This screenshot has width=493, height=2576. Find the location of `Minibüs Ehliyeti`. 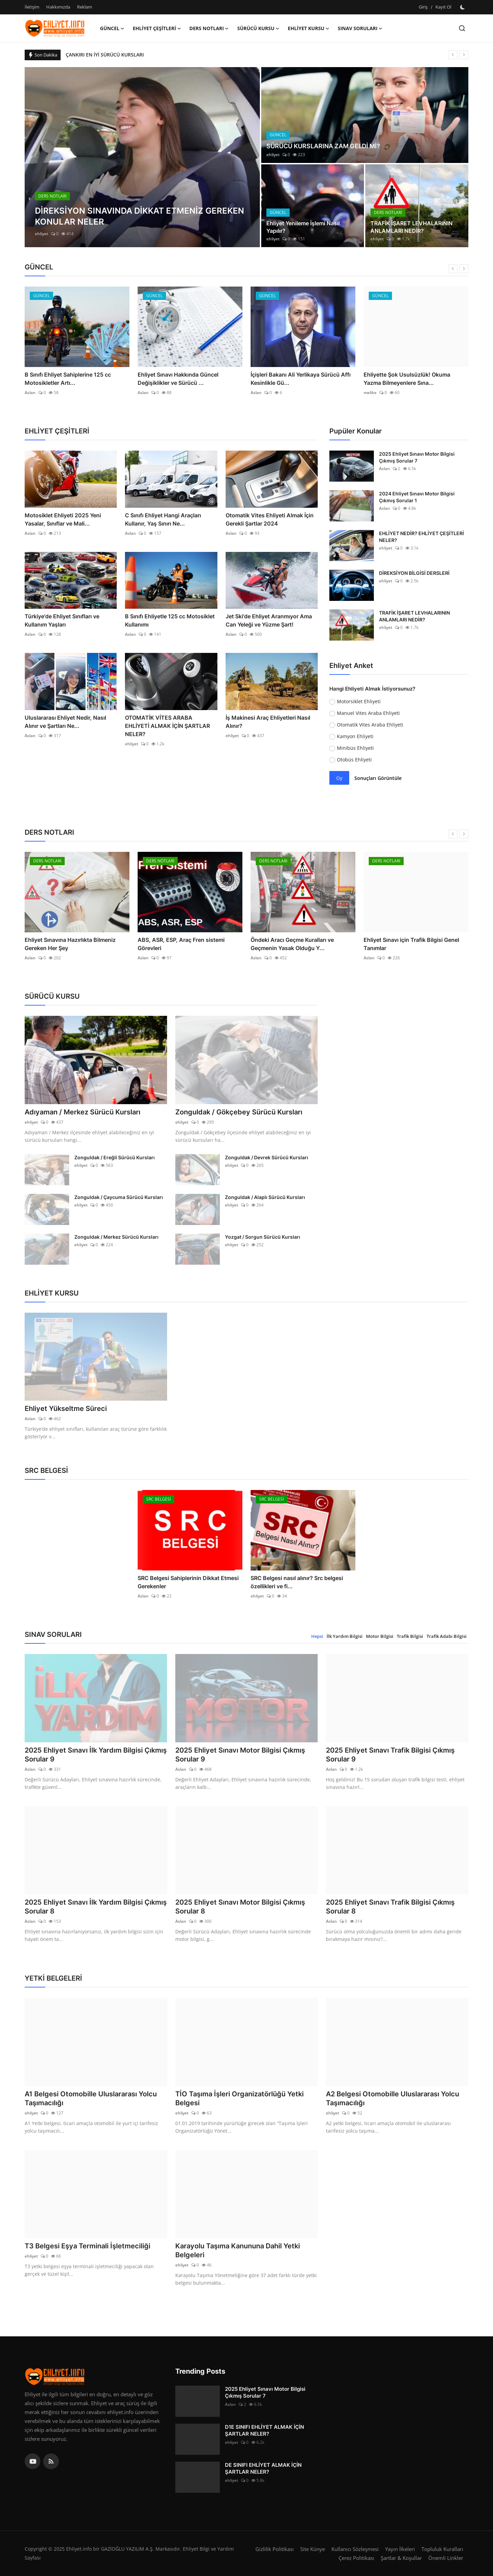

Minibüs Ehliyeti is located at coordinates (355, 748).